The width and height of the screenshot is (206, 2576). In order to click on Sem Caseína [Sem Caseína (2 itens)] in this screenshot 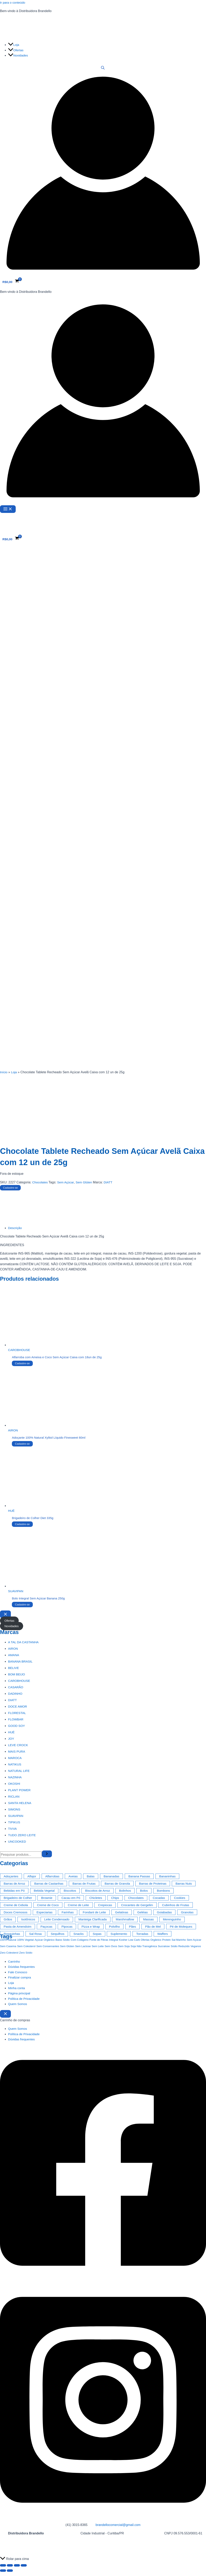, I will do `click(8, 1950)`.